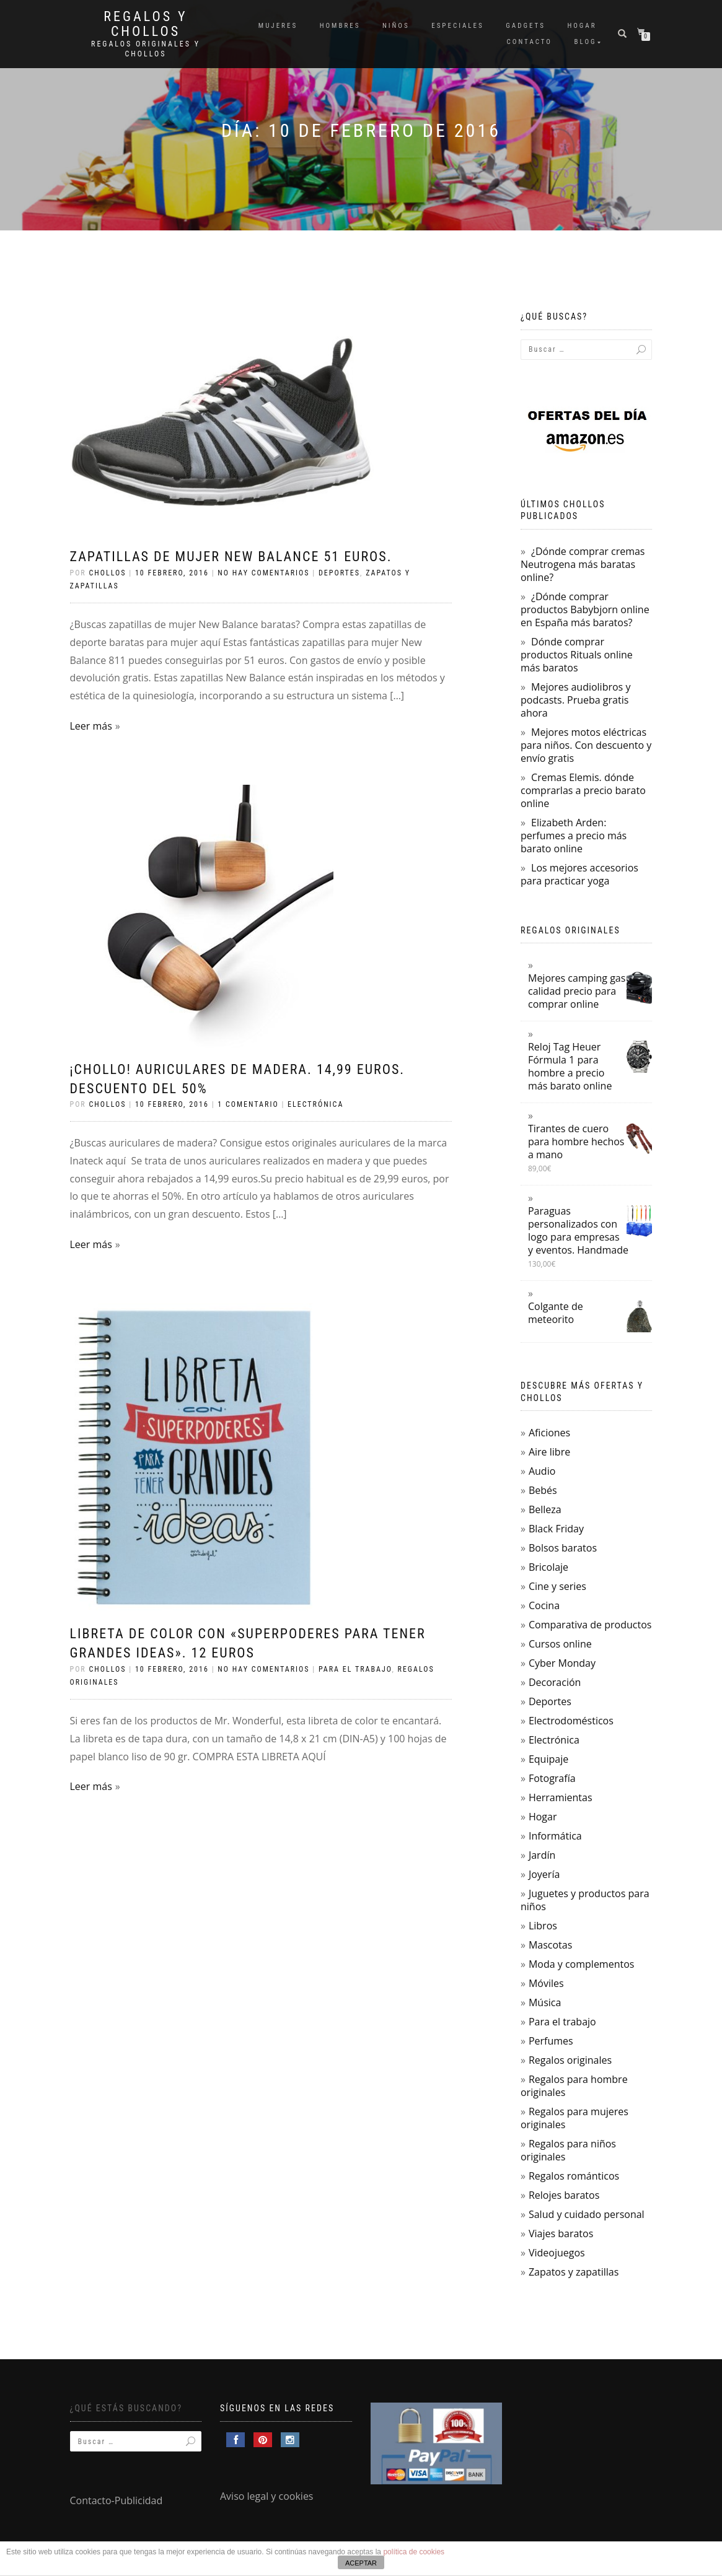 The height and width of the screenshot is (2576, 722). What do you see at coordinates (561, 2233) in the screenshot?
I see `Viajes baratos` at bounding box center [561, 2233].